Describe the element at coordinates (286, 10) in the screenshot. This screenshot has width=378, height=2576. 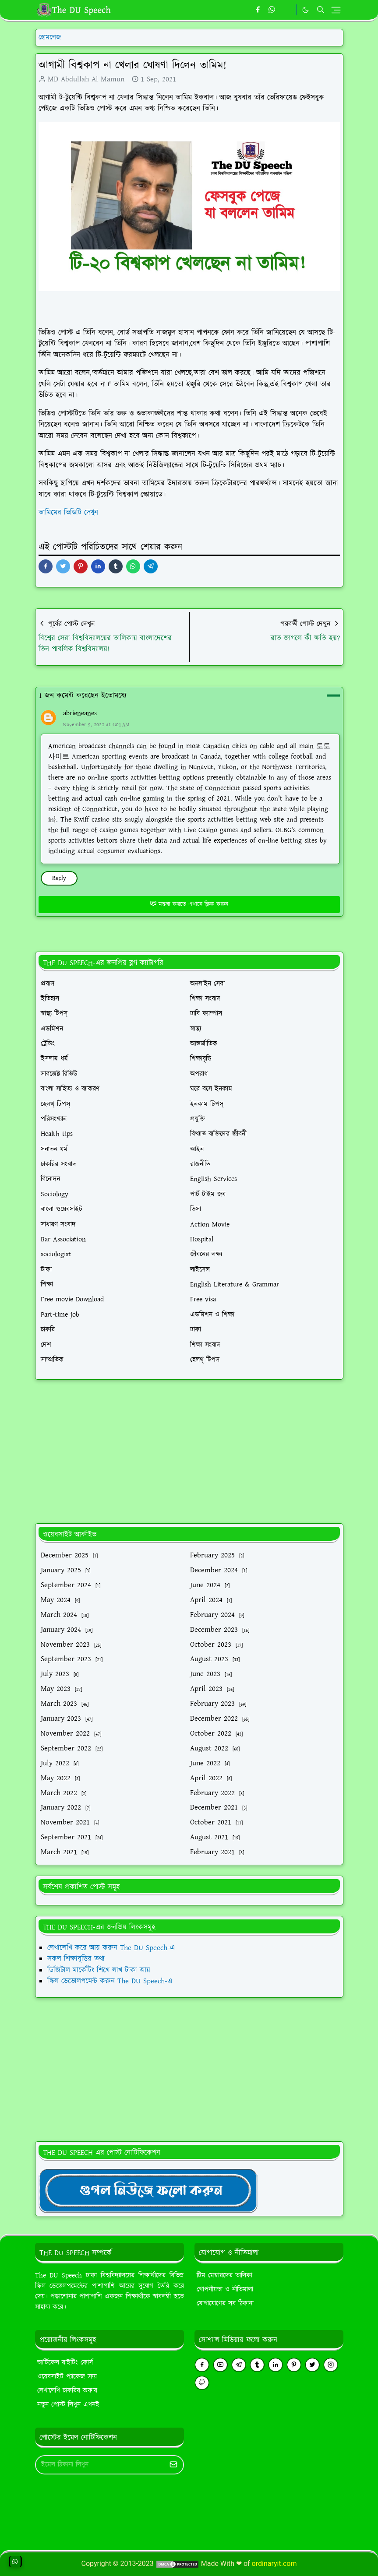
I see `[https://youtube.com/theduspeech]` at that location.